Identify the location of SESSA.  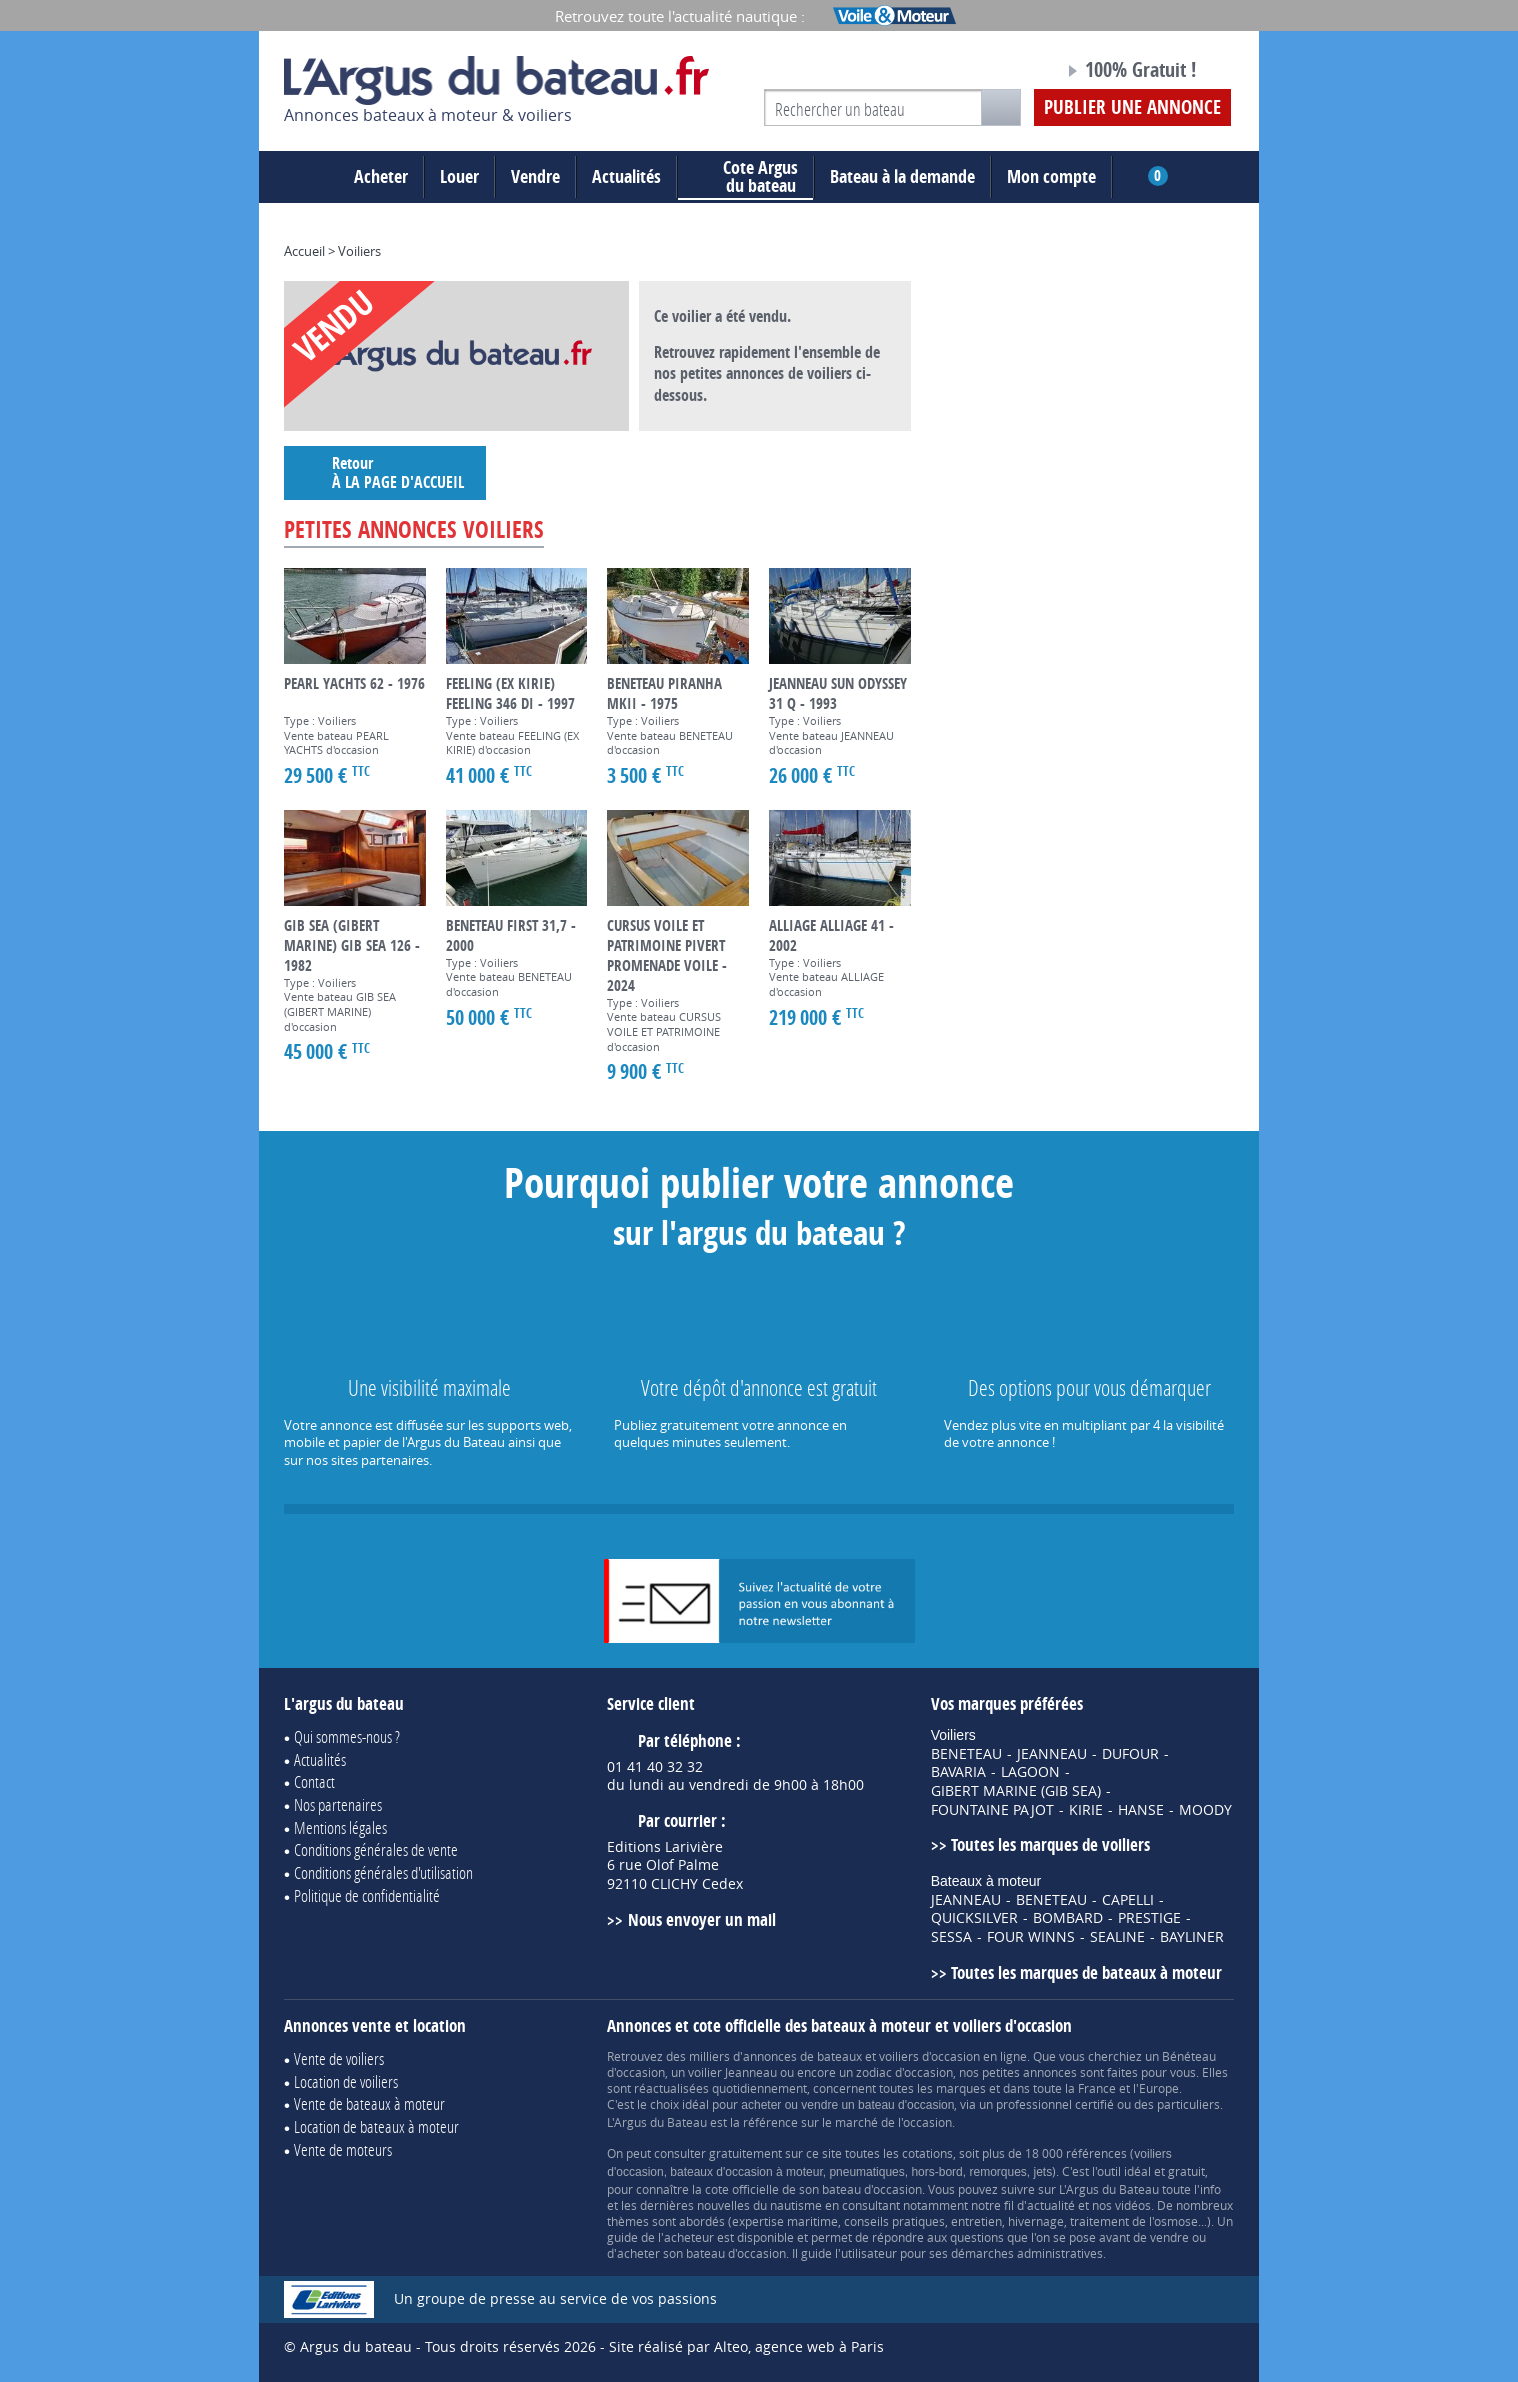
(951, 1937).